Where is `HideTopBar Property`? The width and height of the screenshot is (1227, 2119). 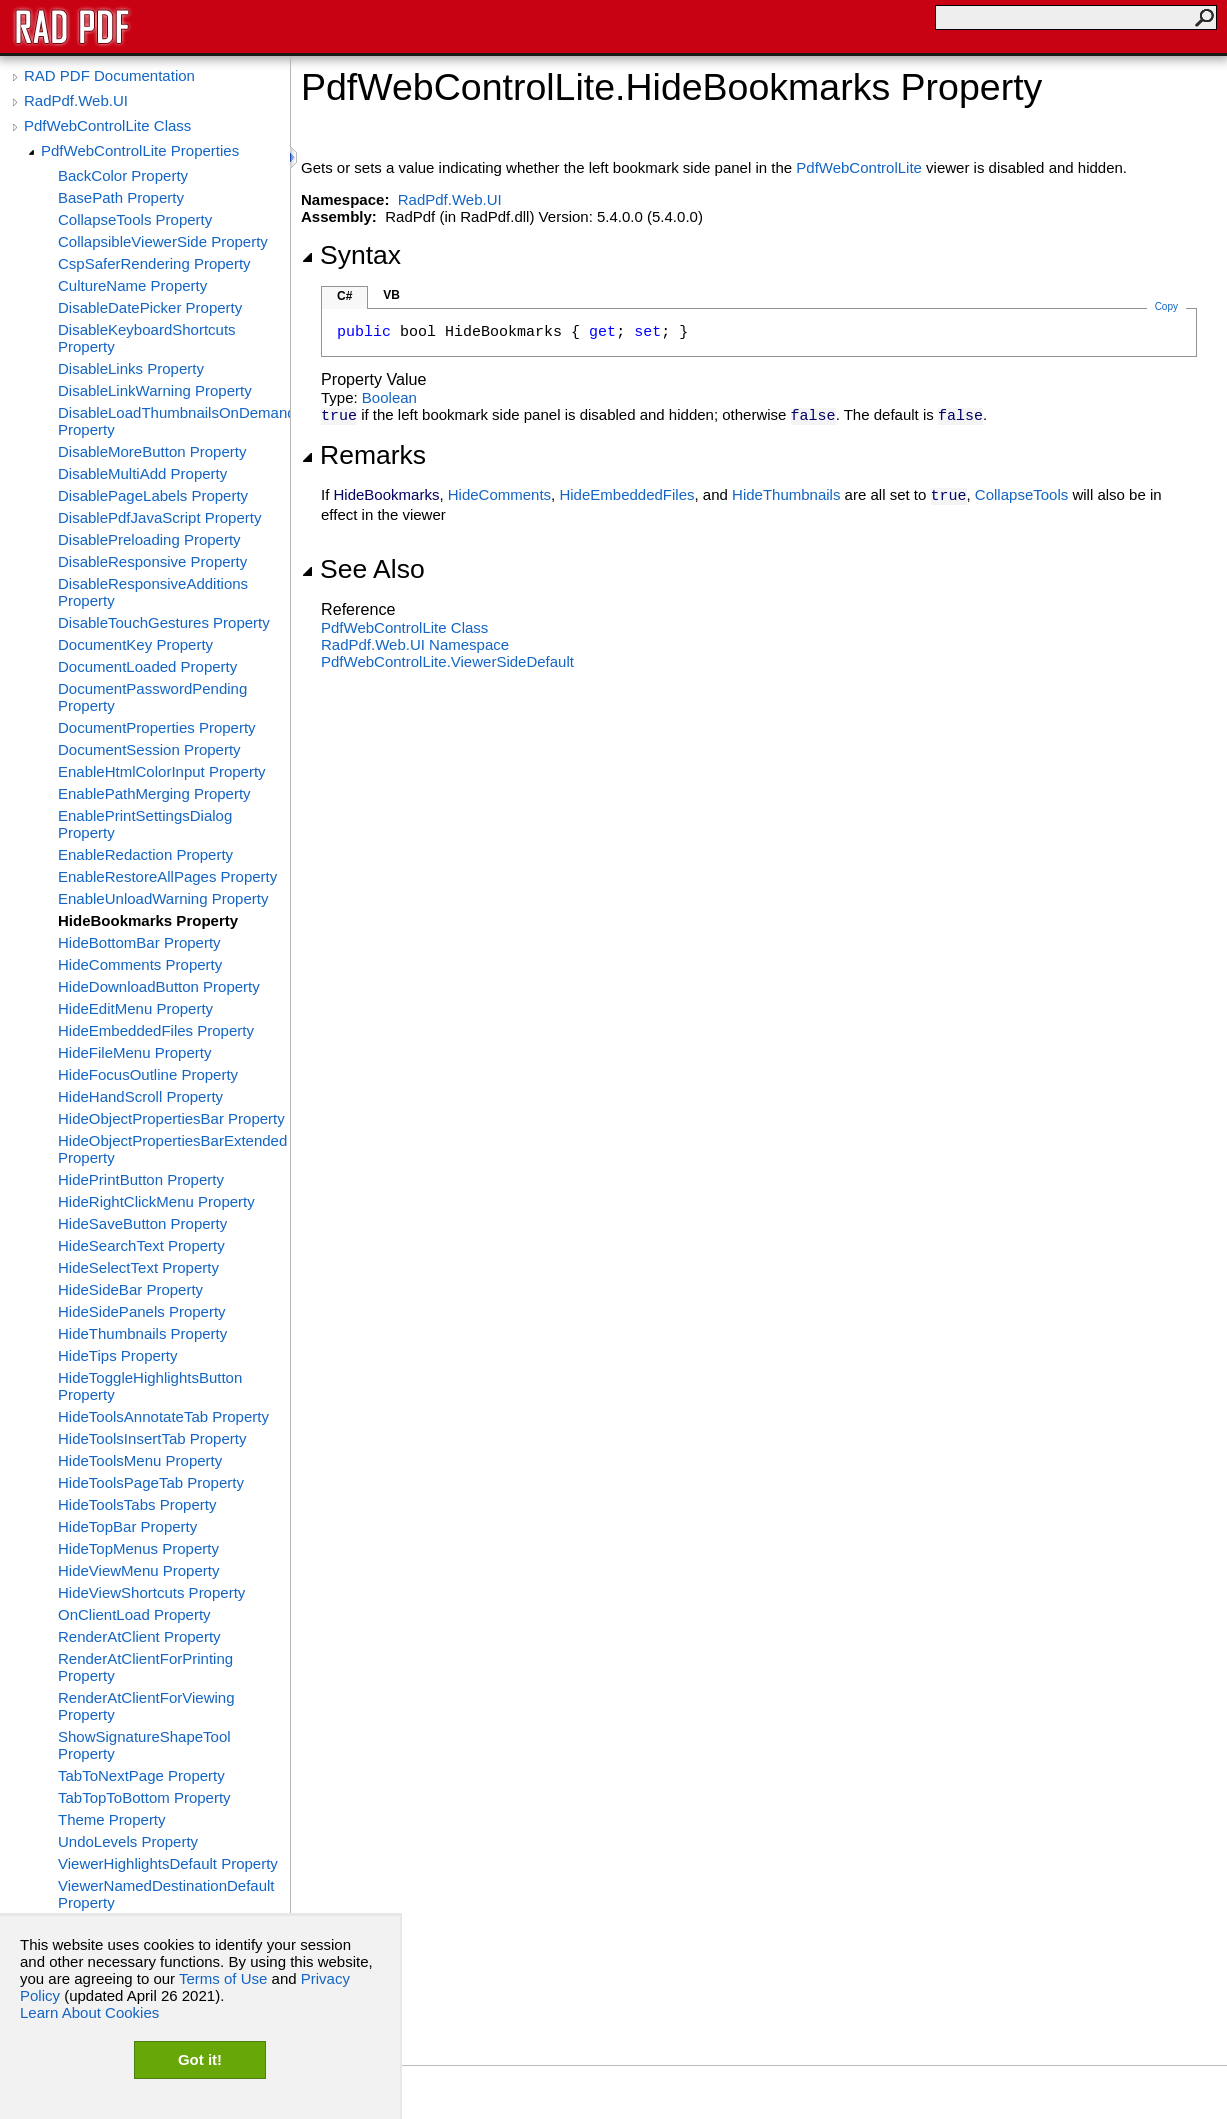
HideTopBar Property is located at coordinates (127, 1526).